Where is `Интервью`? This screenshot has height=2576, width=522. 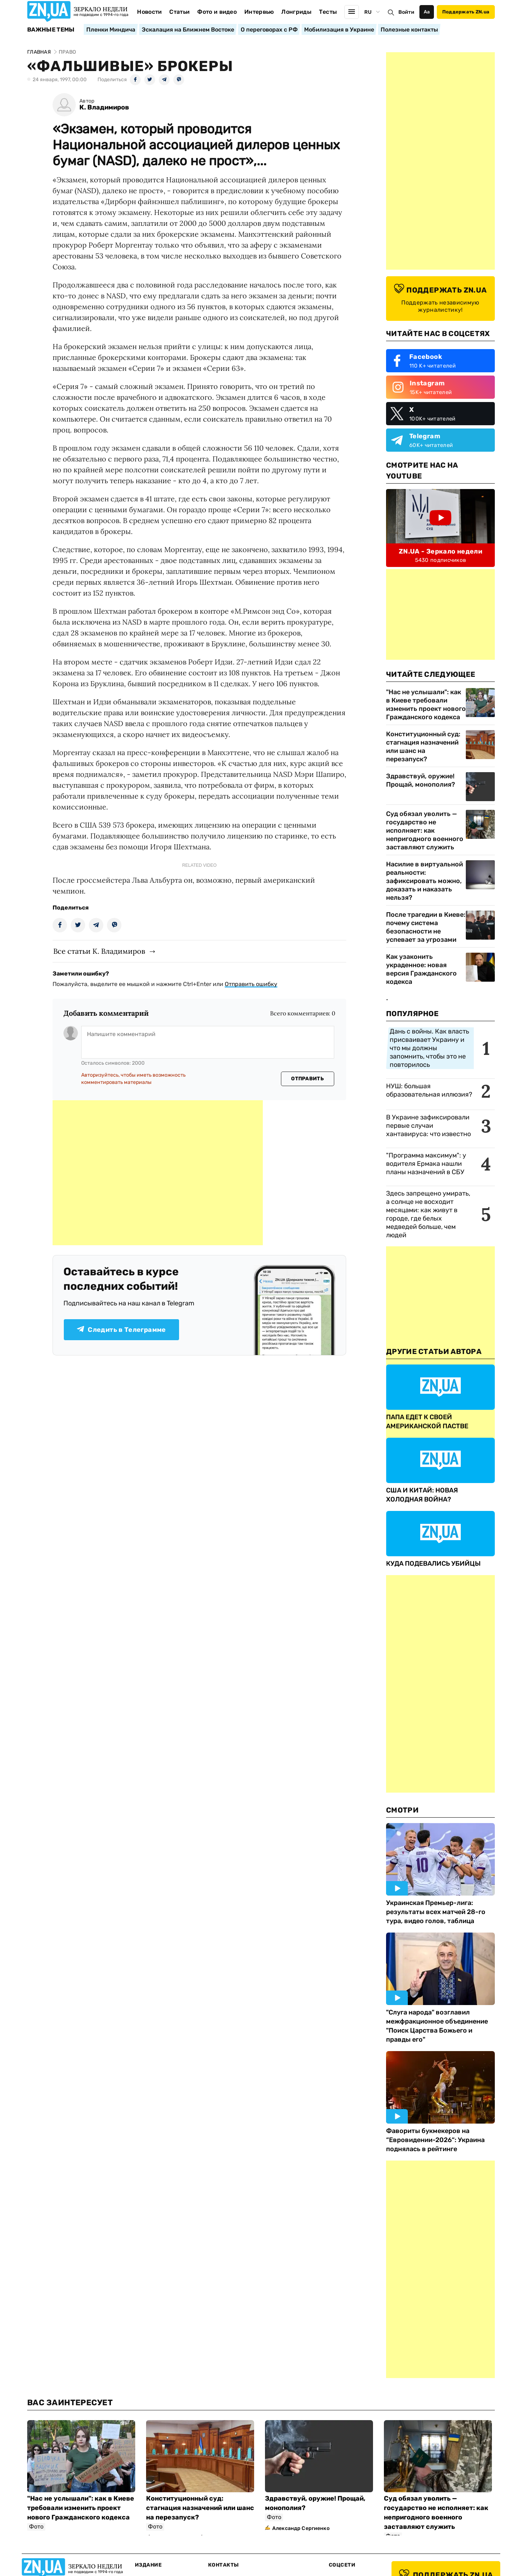 Интервью is located at coordinates (259, 11).